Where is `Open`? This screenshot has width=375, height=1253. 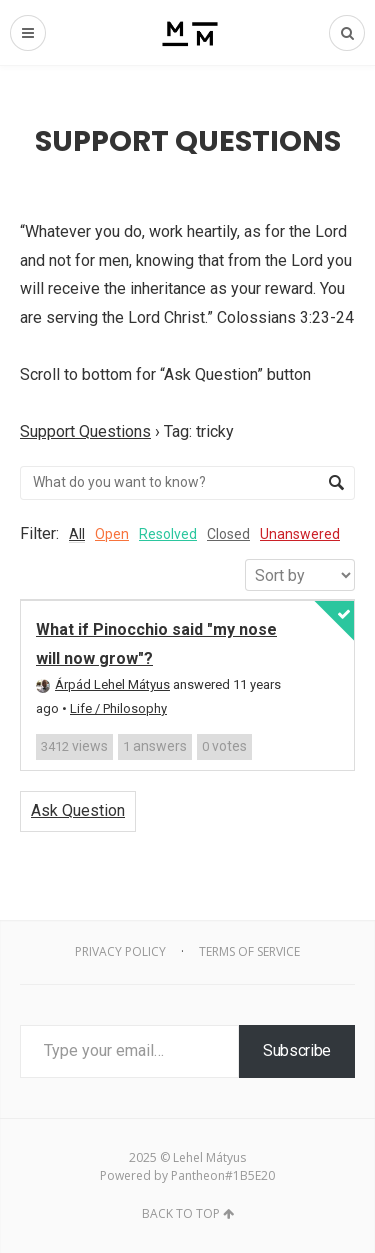
Open is located at coordinates (112, 534).